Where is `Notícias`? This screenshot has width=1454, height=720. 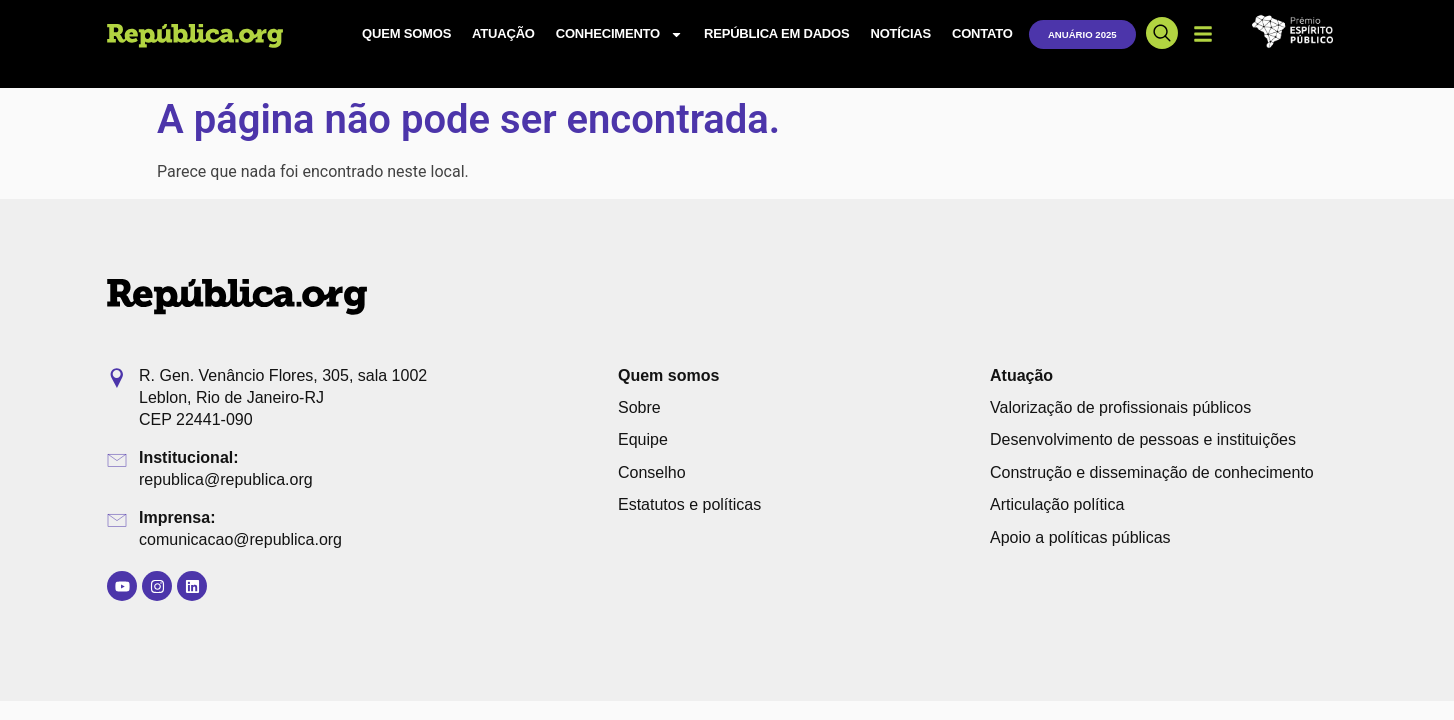 Notícias is located at coordinates (900, 33).